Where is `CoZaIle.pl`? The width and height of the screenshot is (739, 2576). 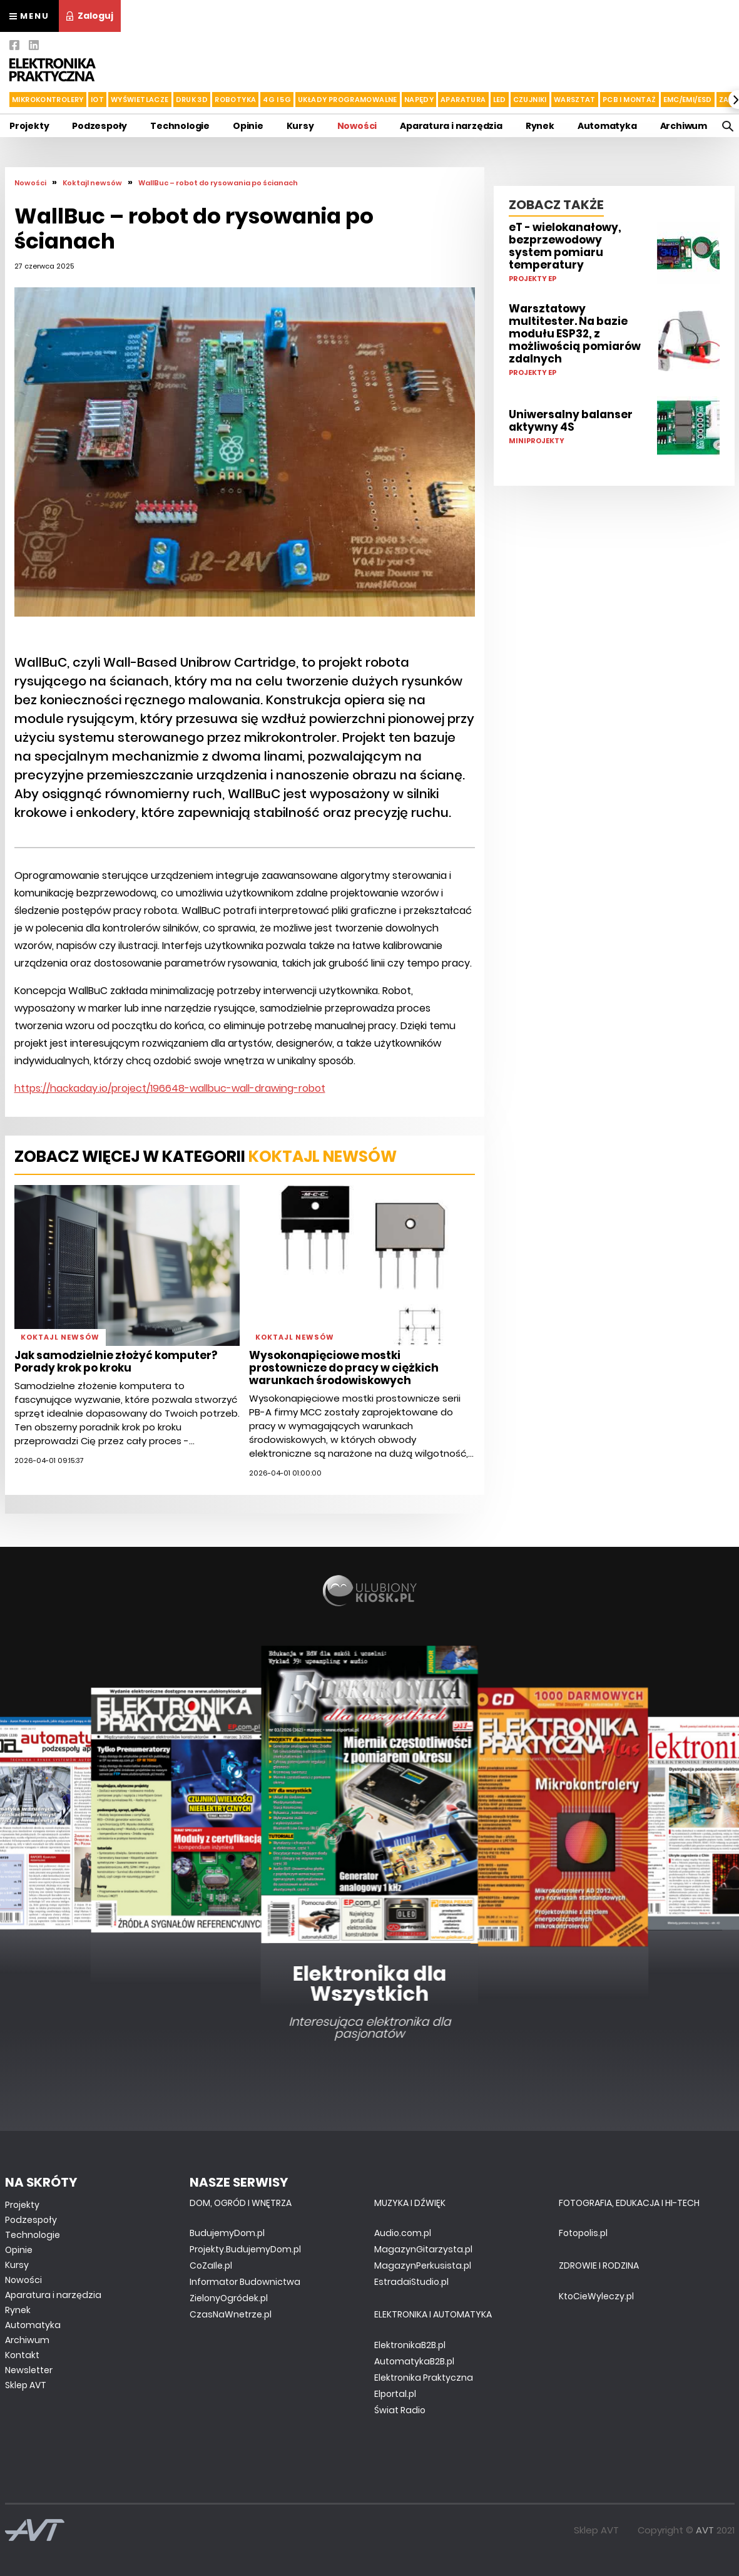
CoZaIle.pl is located at coordinates (211, 2265).